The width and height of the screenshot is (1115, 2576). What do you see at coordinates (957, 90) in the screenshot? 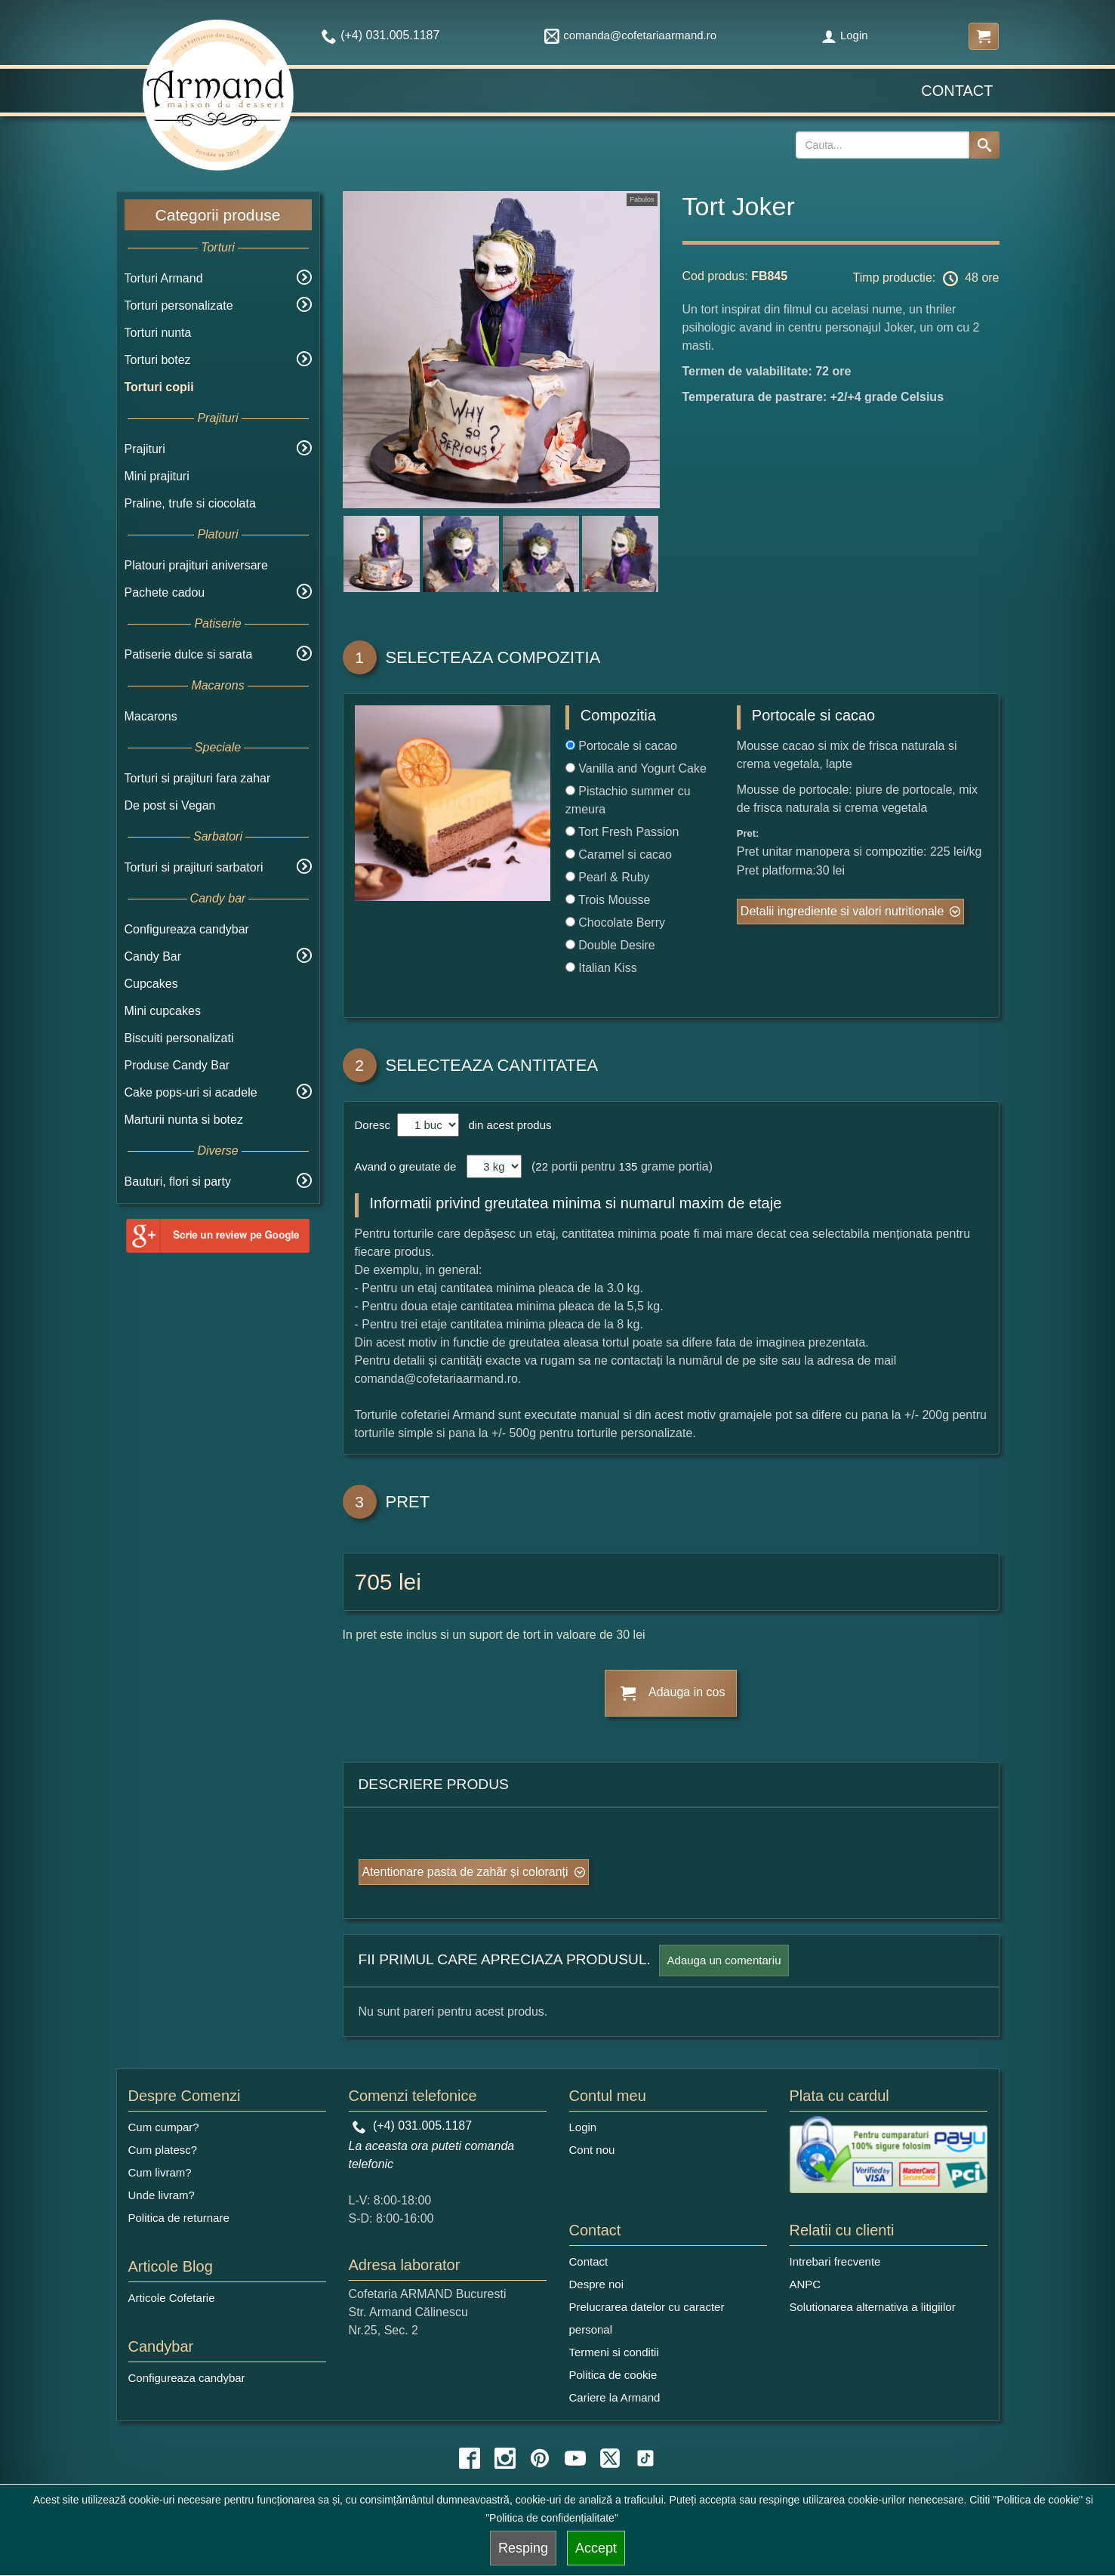
I see `Contact` at bounding box center [957, 90].